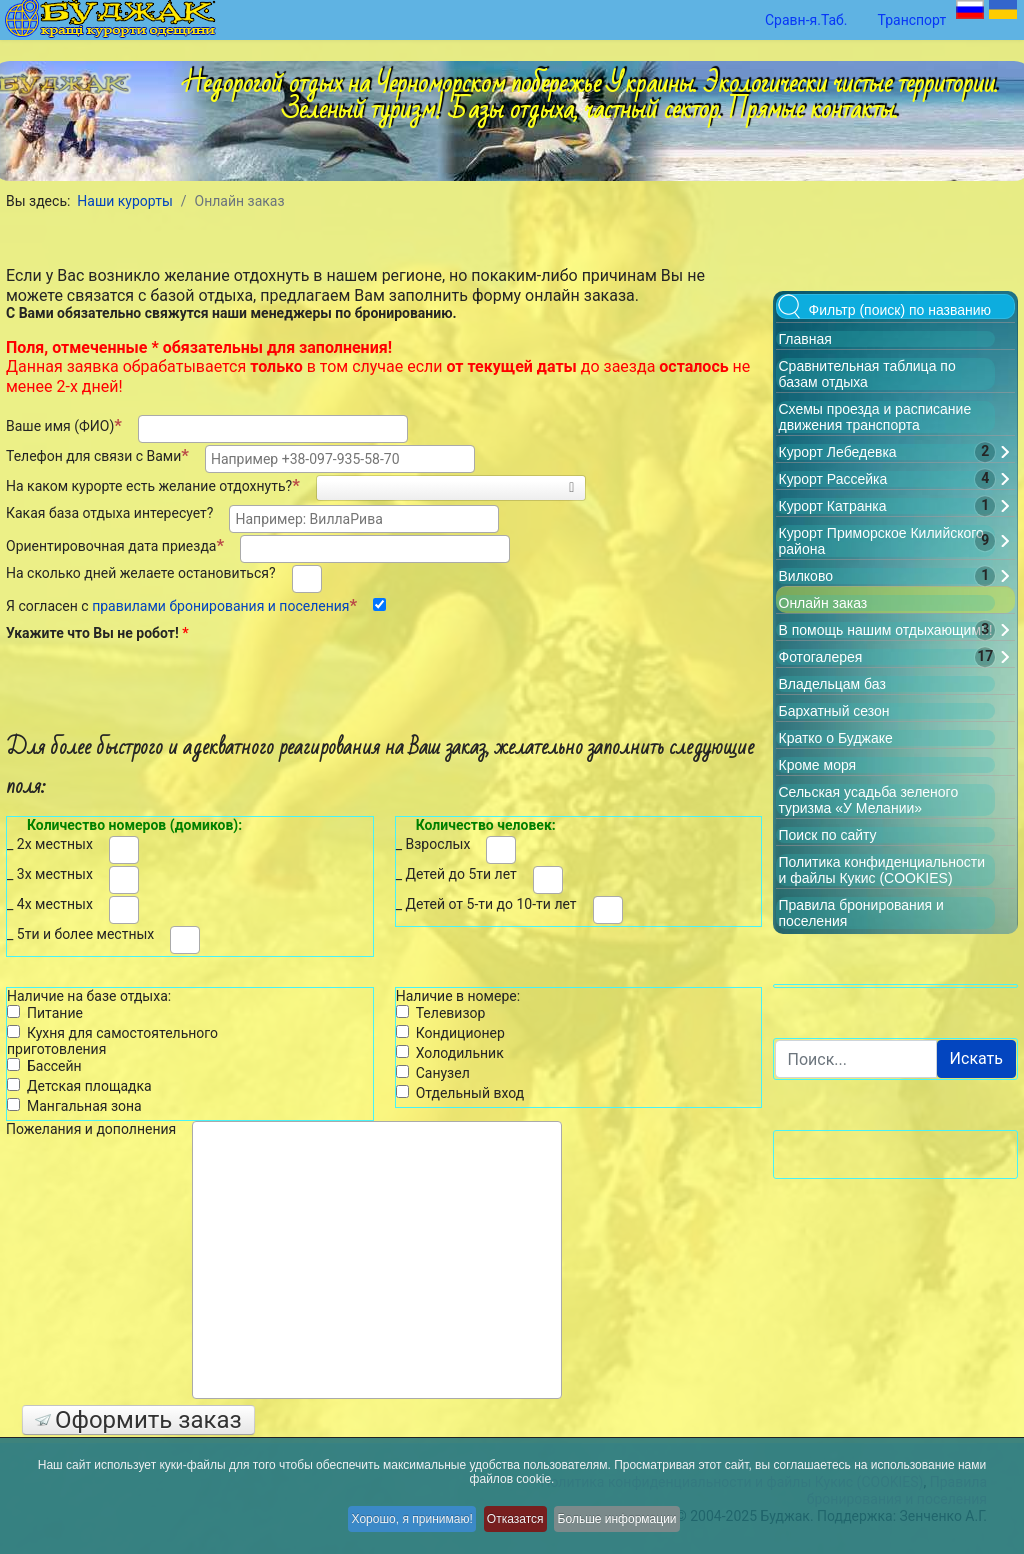 This screenshot has width=1024, height=1554. I want to click on Я согласен с, so click(181, 605).